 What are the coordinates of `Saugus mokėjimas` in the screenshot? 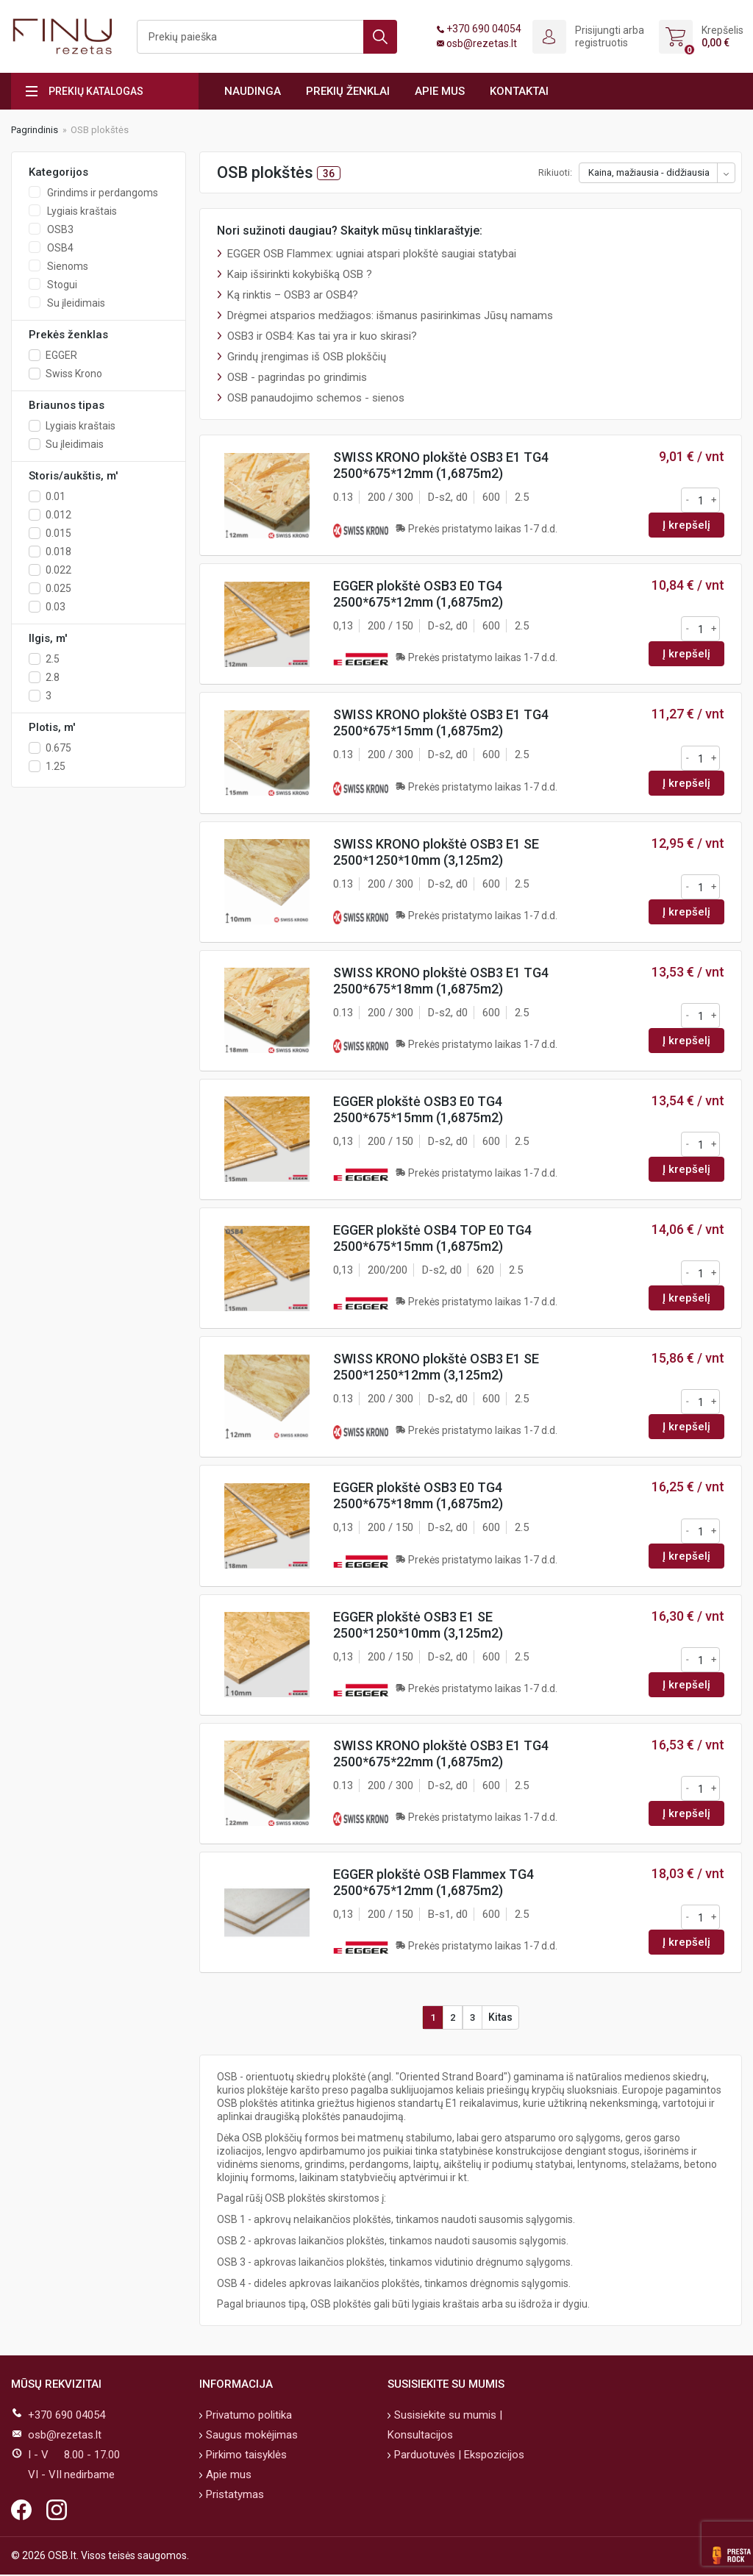 It's located at (250, 2436).